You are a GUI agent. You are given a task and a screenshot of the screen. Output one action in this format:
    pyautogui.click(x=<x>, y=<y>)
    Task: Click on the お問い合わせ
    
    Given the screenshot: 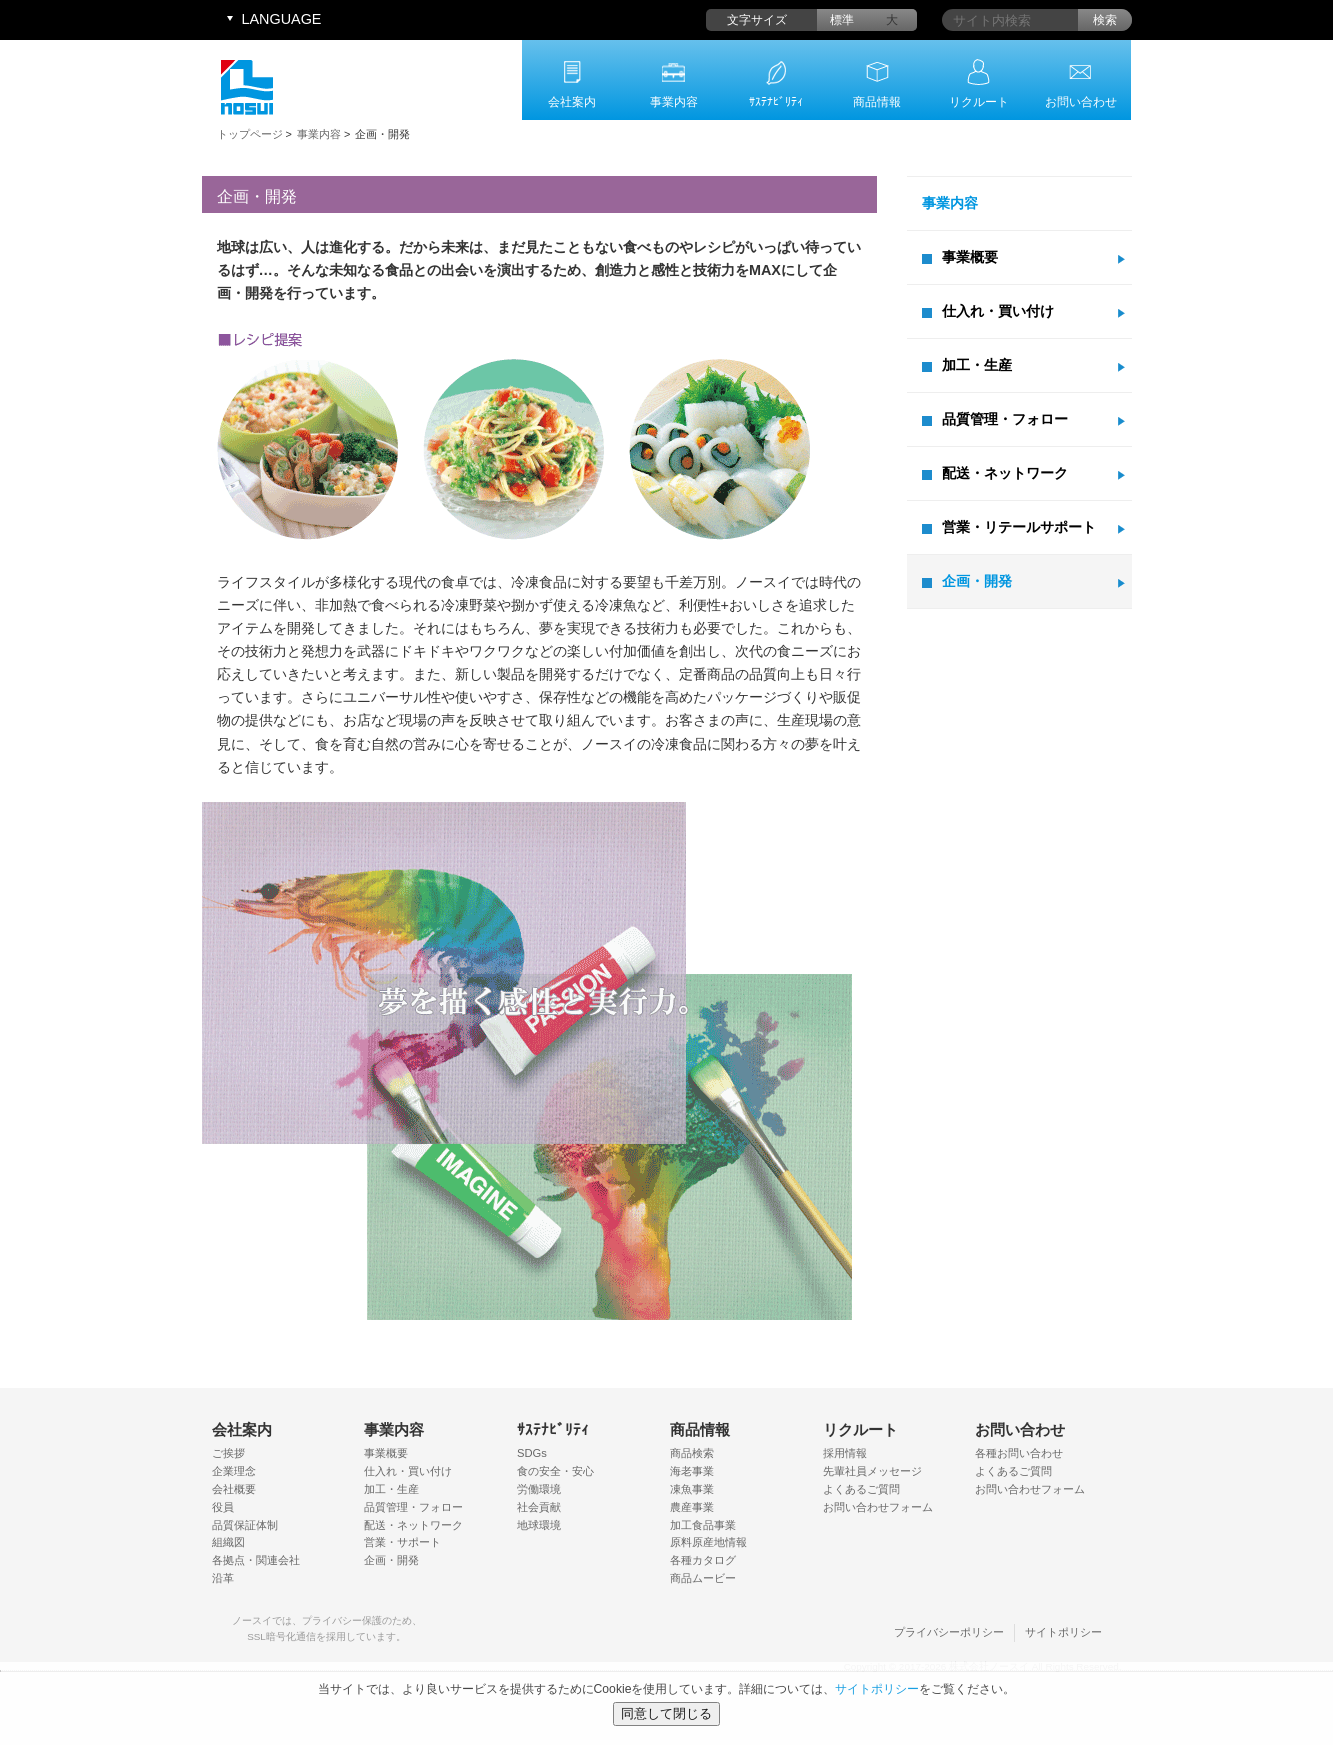 What is the action you would take?
    pyautogui.click(x=1081, y=102)
    